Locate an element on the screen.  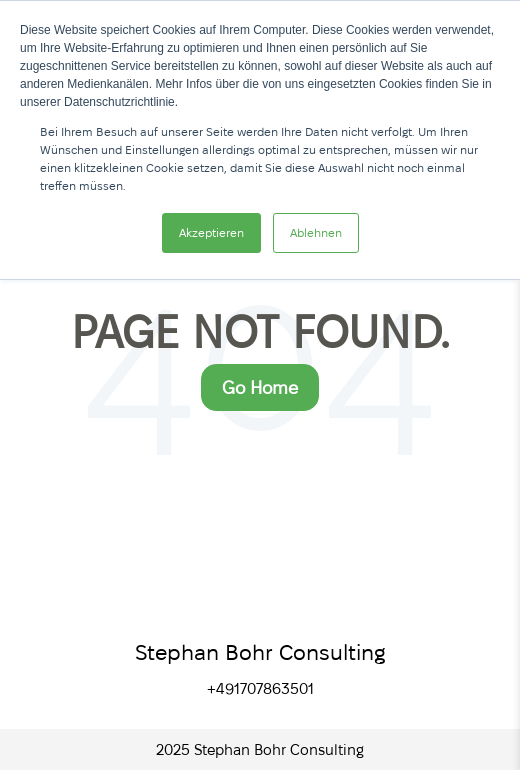
Ablehnen [button] is located at coordinates (316, 232).